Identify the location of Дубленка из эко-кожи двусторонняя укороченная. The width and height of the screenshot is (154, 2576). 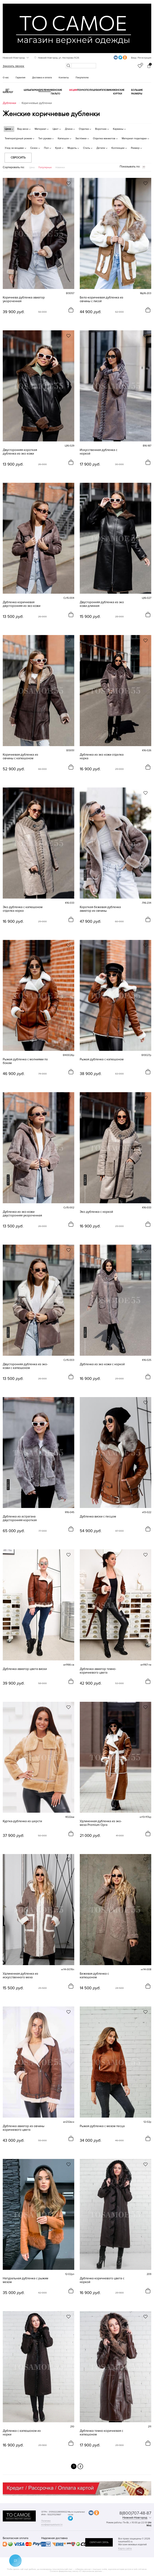
(22, 1213).